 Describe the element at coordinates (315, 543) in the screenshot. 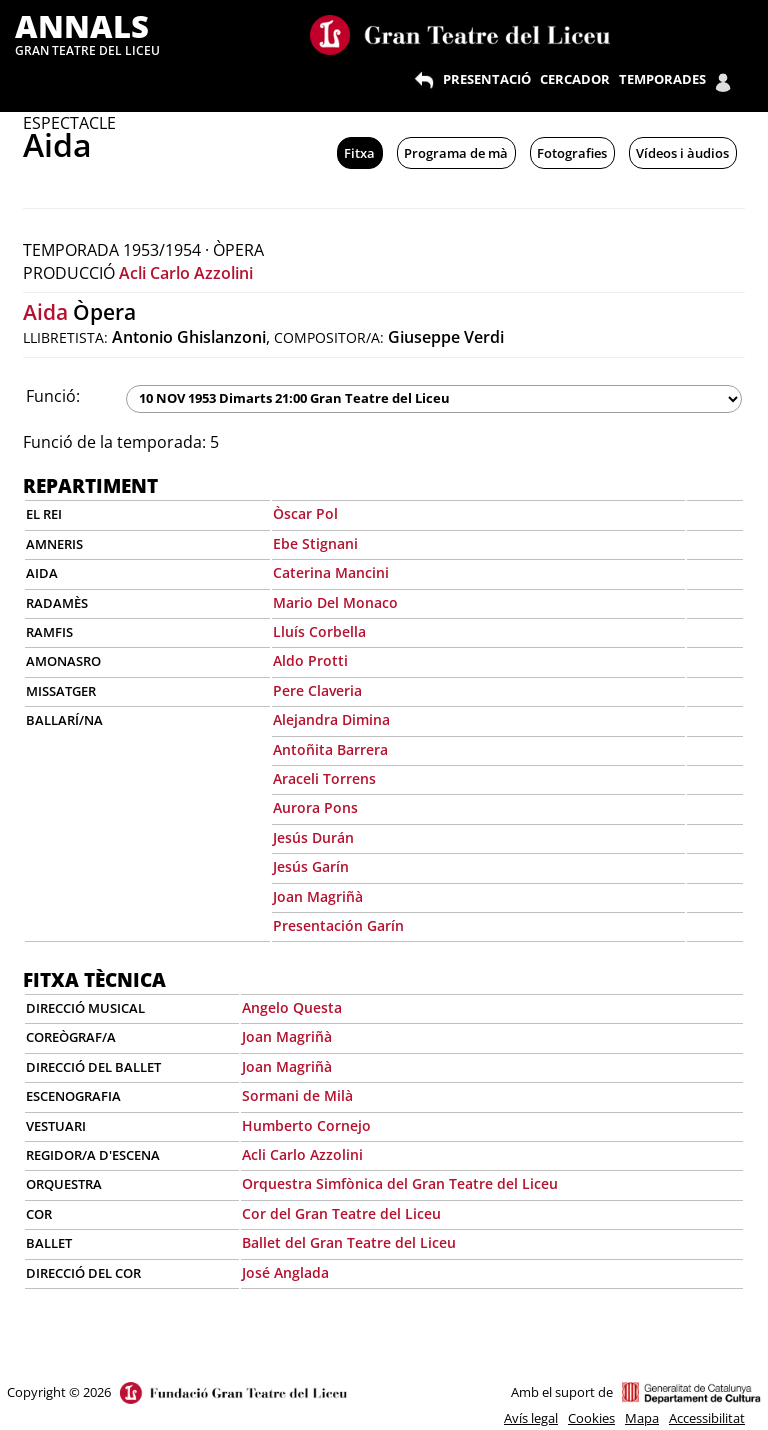

I see `Ebe Stignani` at that location.